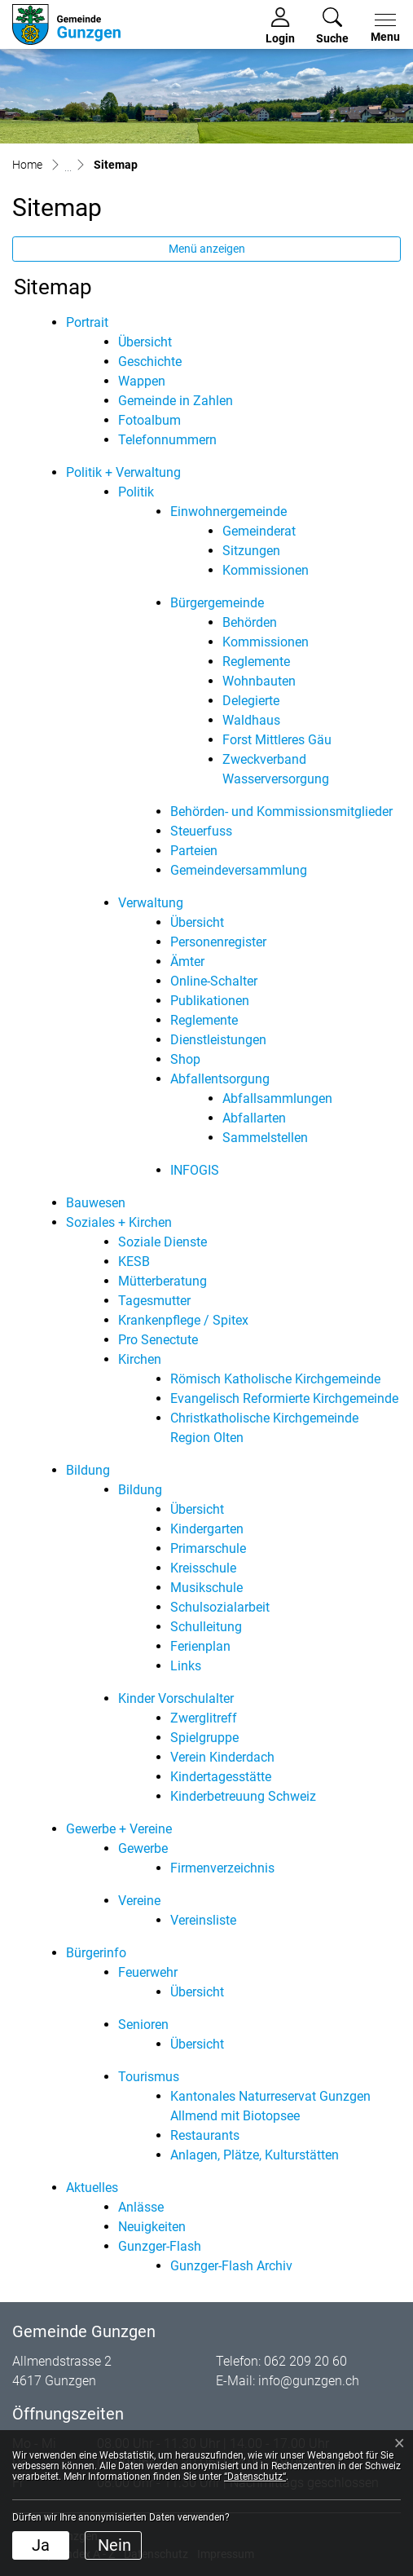 The height and width of the screenshot is (2576, 413). What do you see at coordinates (250, 700) in the screenshot?
I see `Delegierte` at bounding box center [250, 700].